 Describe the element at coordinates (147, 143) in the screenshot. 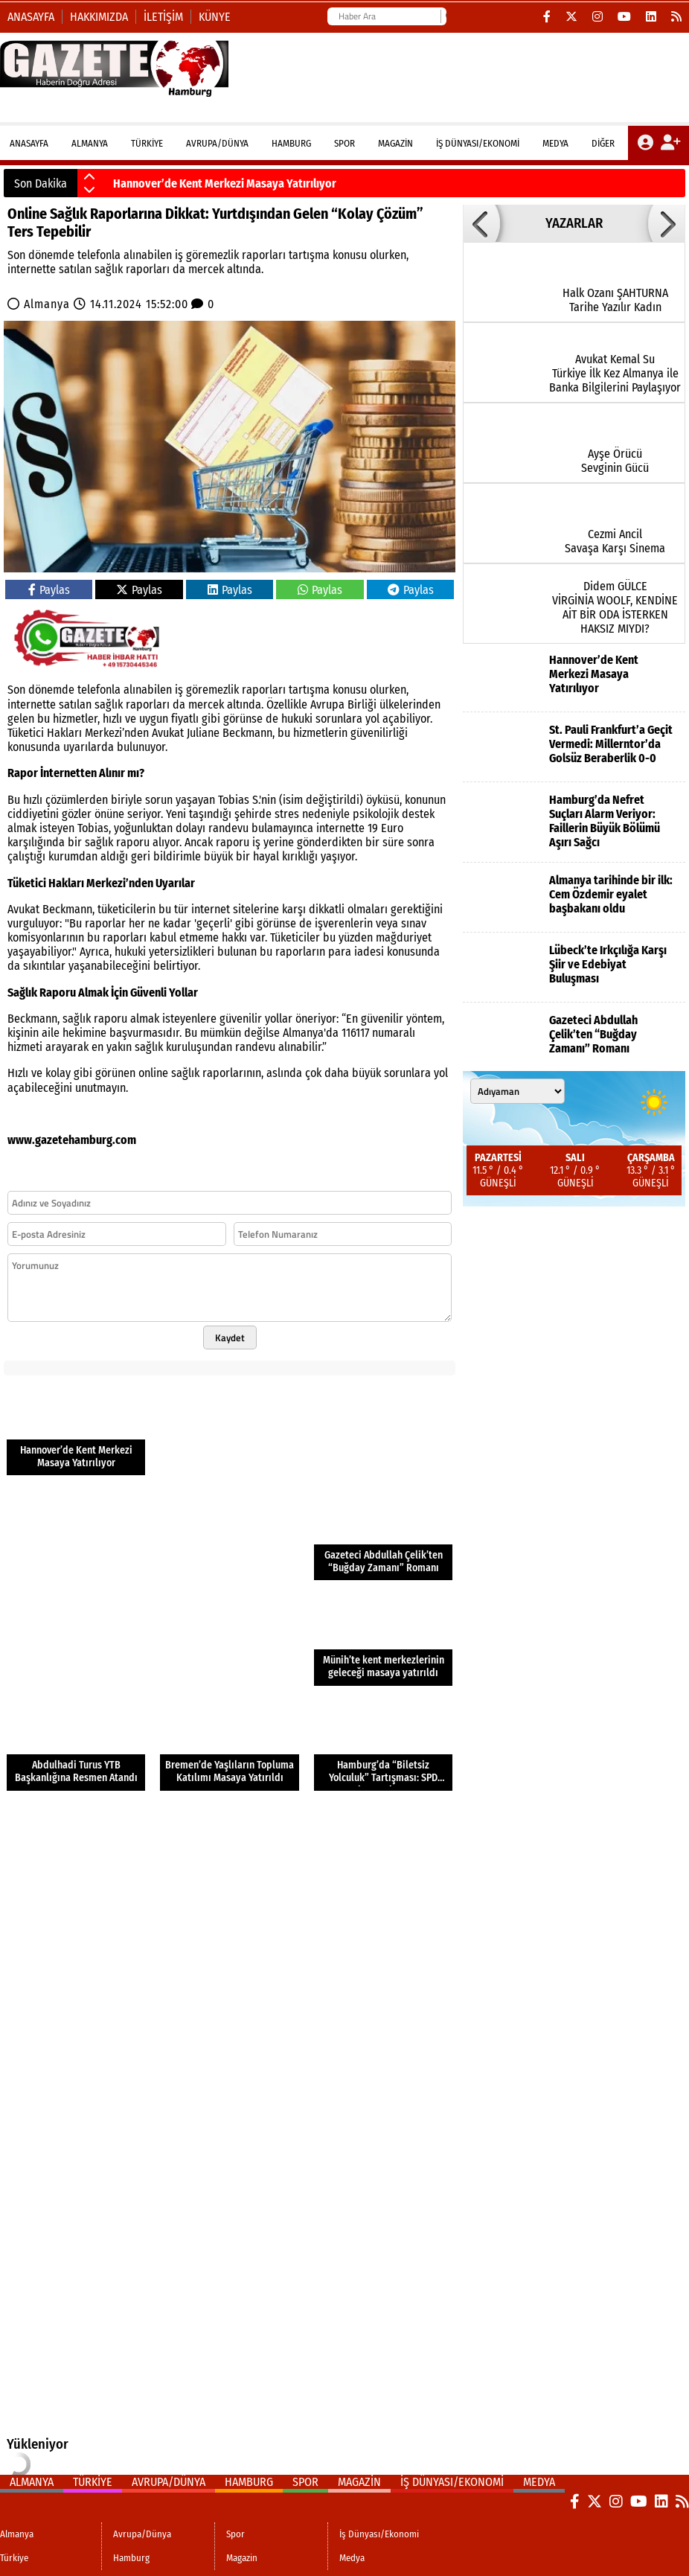

I see `Türkiye` at that location.